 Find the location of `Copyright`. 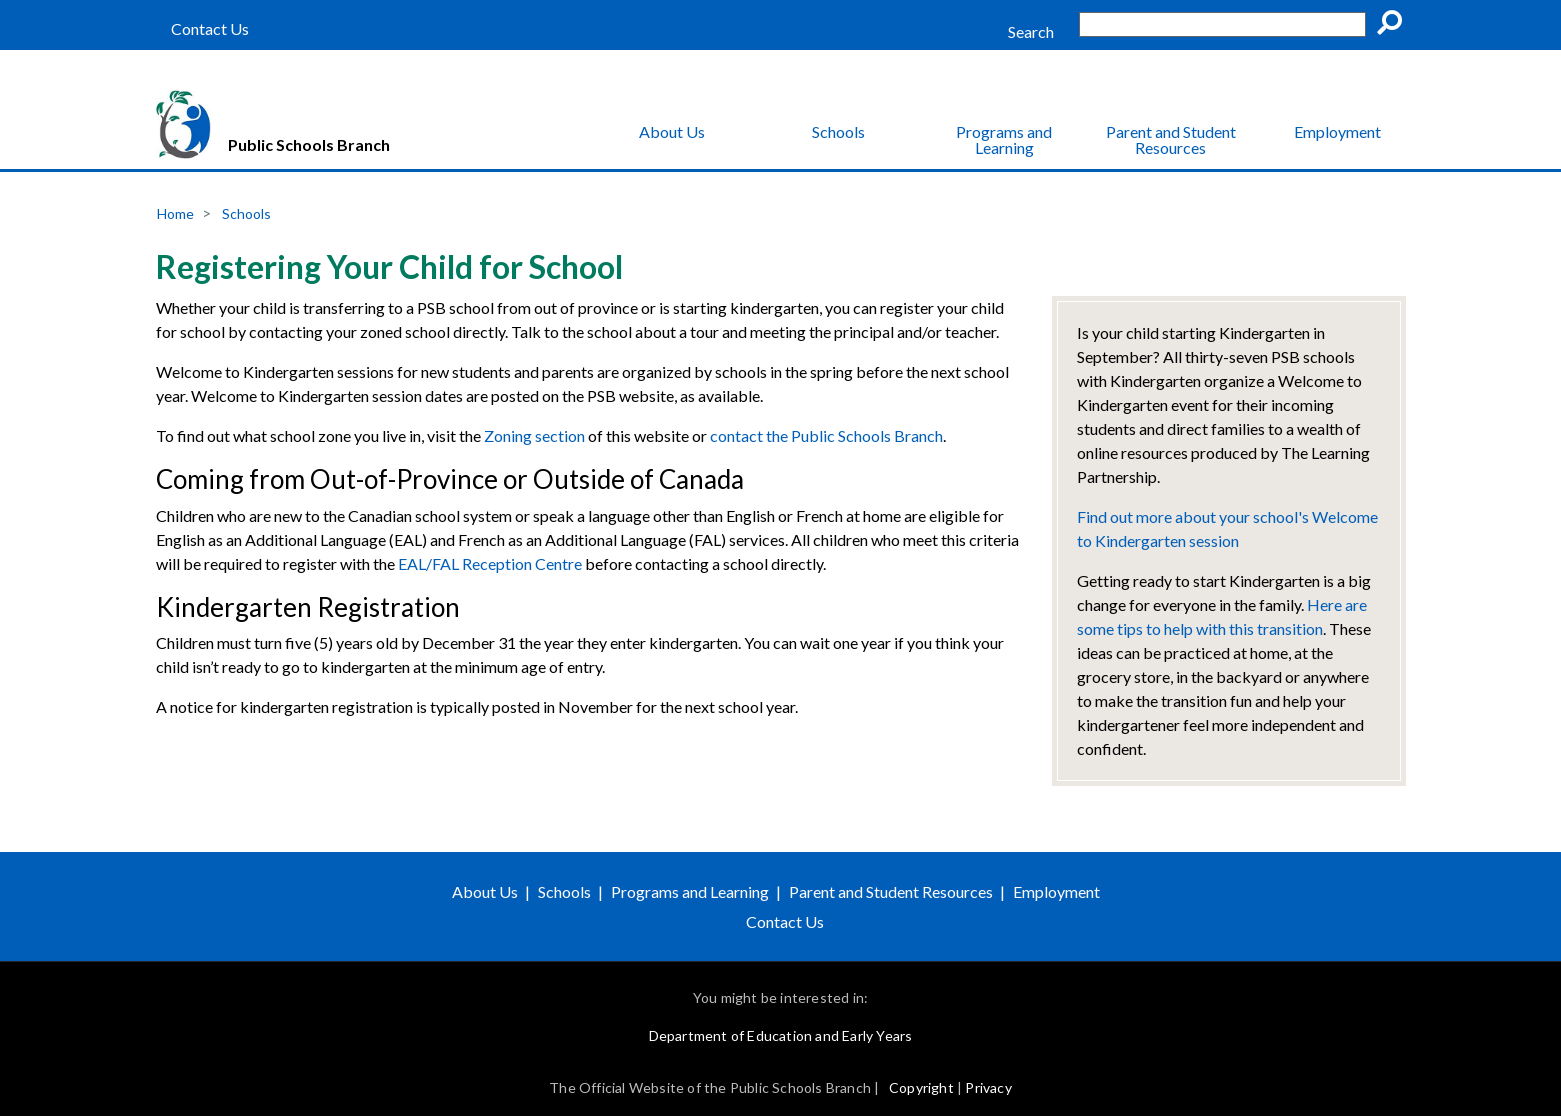

Copyright is located at coordinates (921, 1087).